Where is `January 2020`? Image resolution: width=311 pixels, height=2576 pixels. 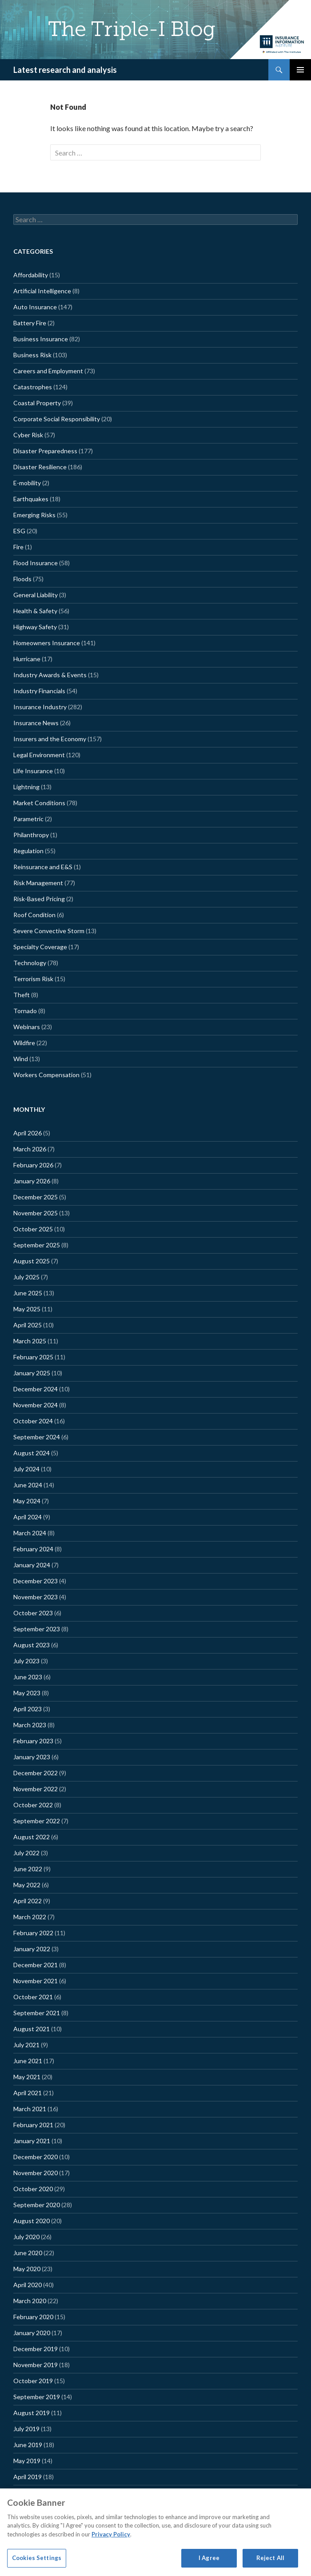
January 2020 is located at coordinates (31, 2332).